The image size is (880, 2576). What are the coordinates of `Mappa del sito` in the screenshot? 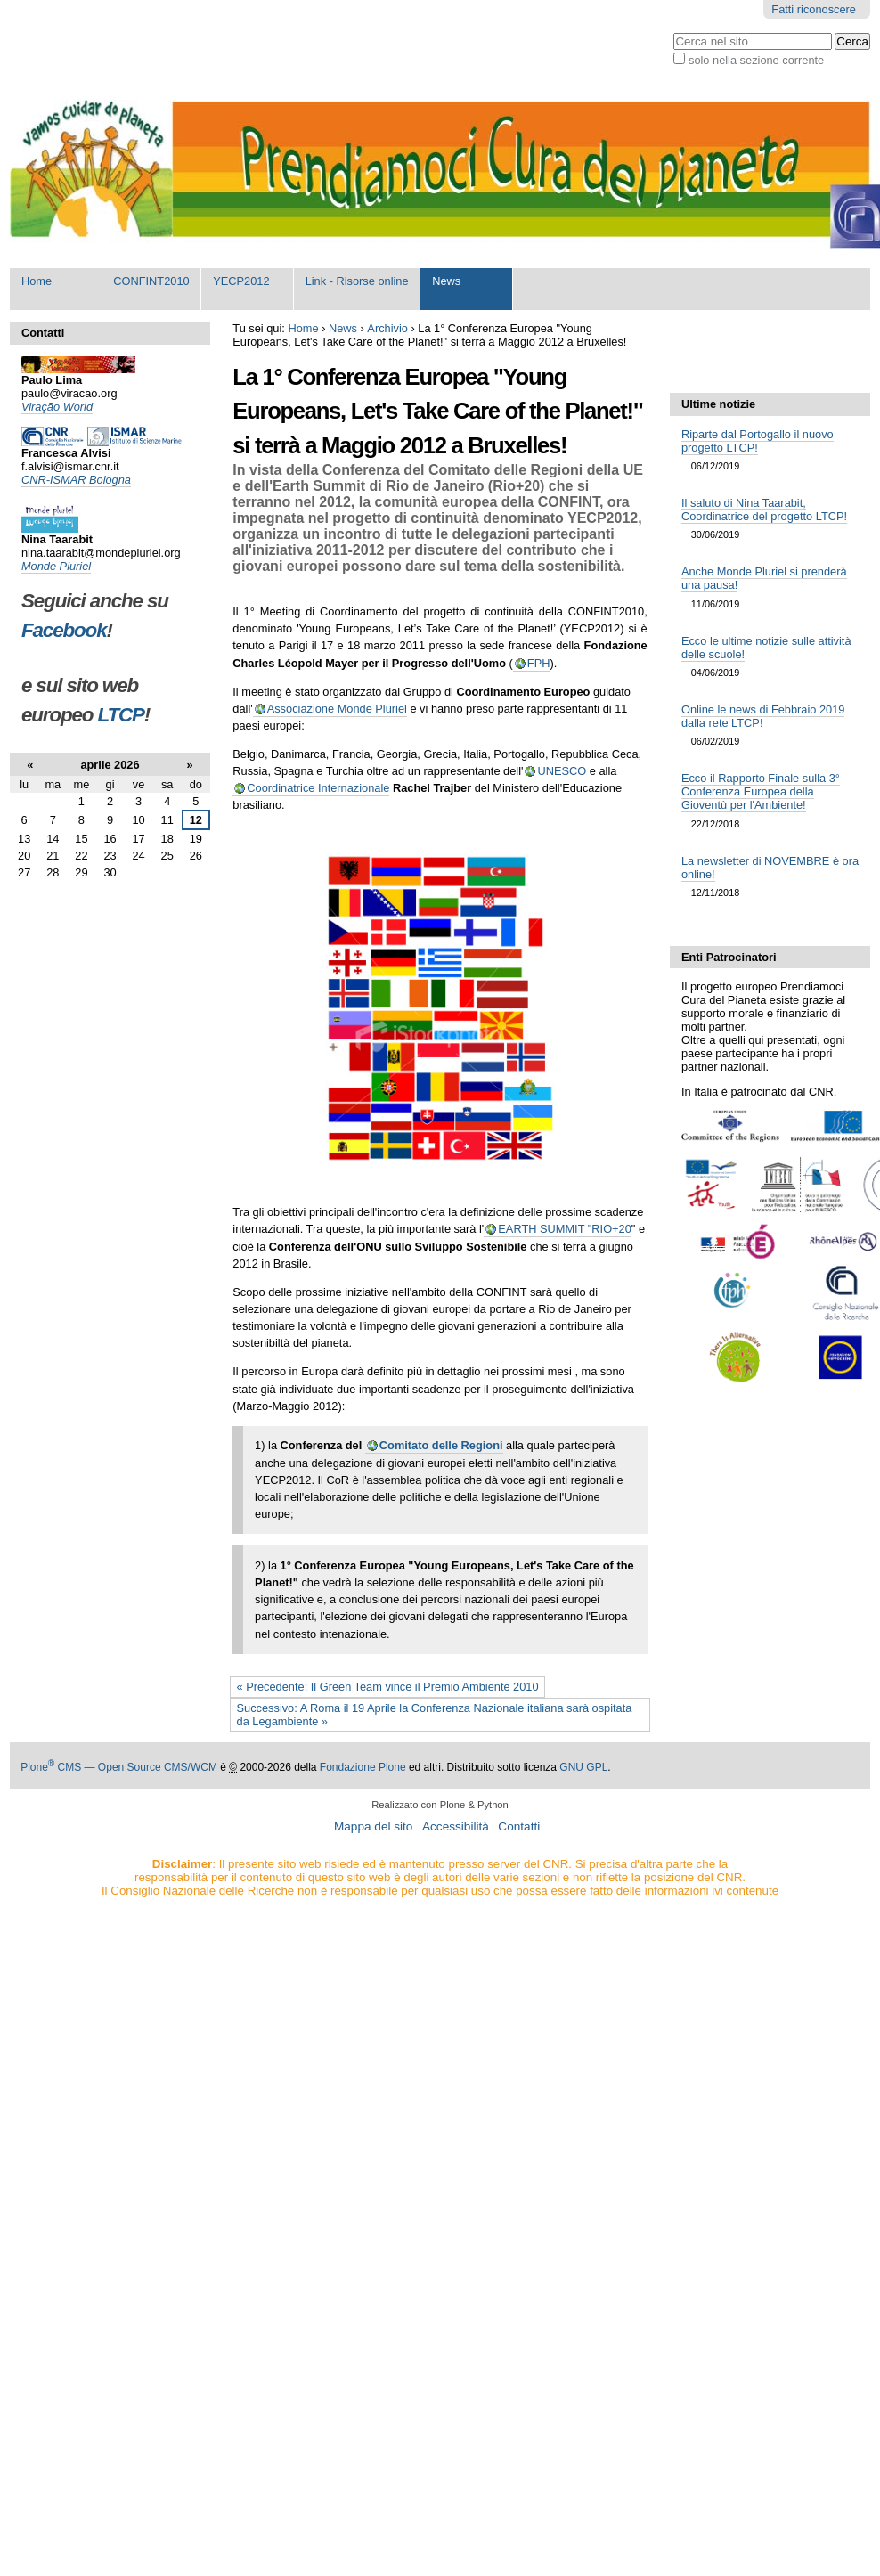 It's located at (373, 1826).